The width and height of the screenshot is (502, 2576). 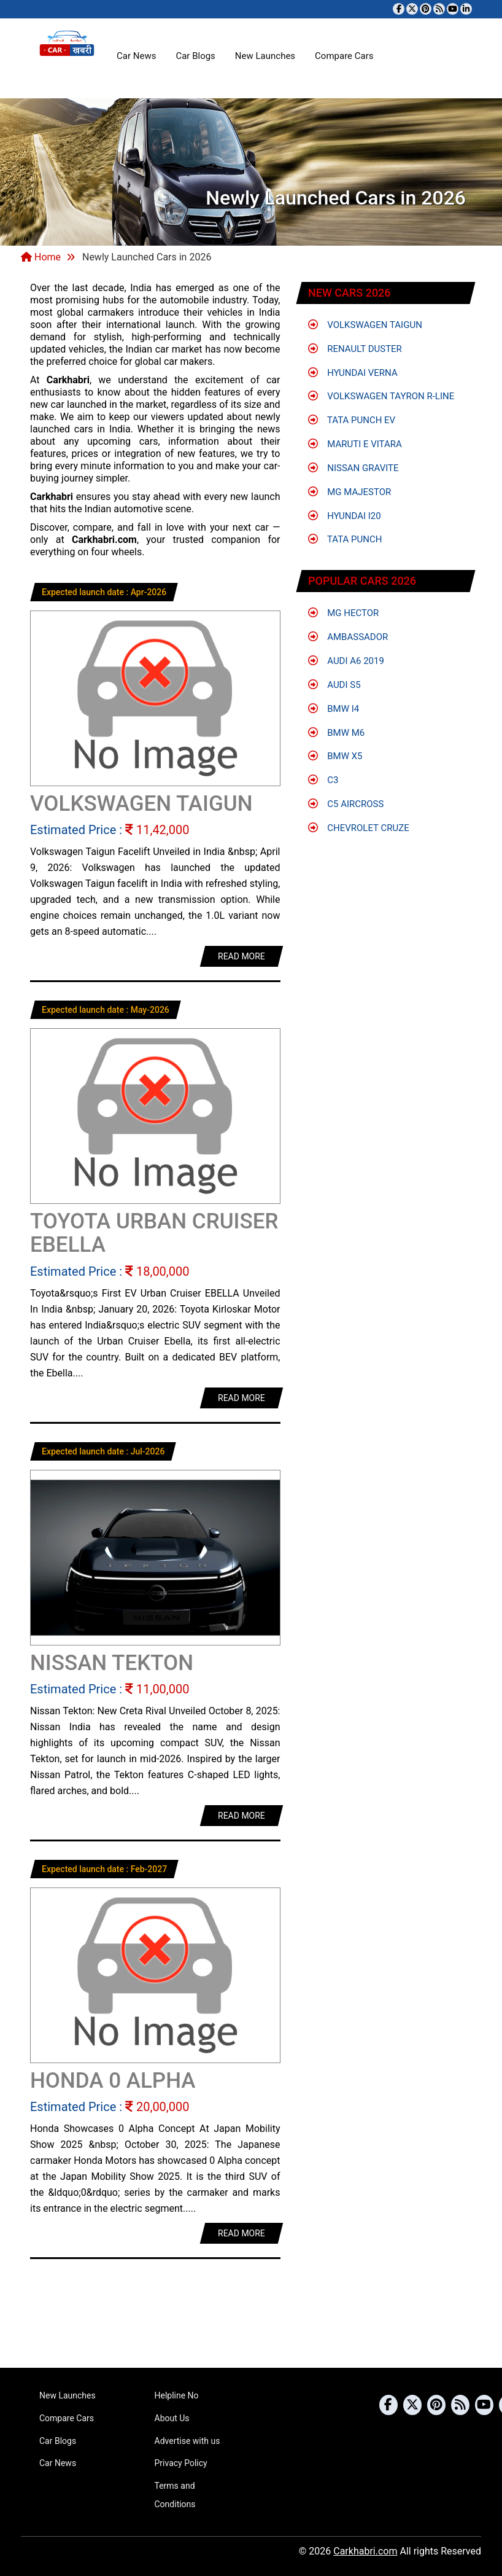 I want to click on Privacy Policy, so click(x=181, y=2463).